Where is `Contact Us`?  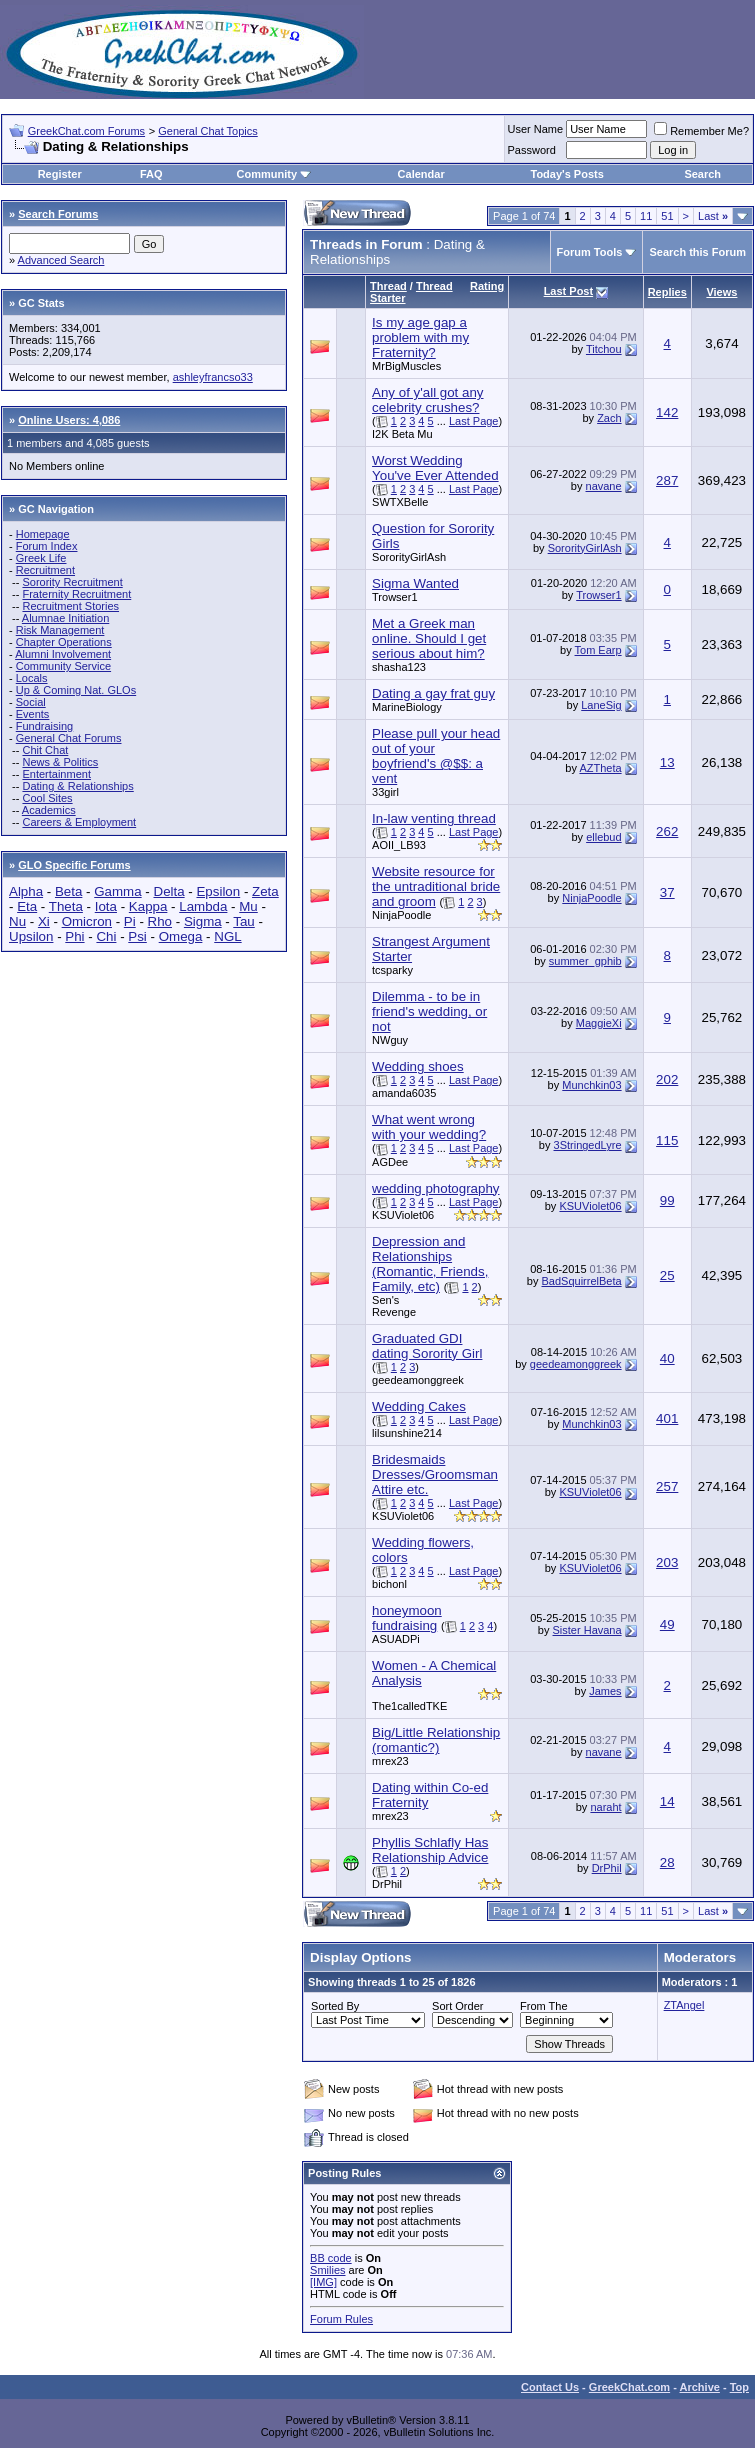 Contact Us is located at coordinates (550, 2387).